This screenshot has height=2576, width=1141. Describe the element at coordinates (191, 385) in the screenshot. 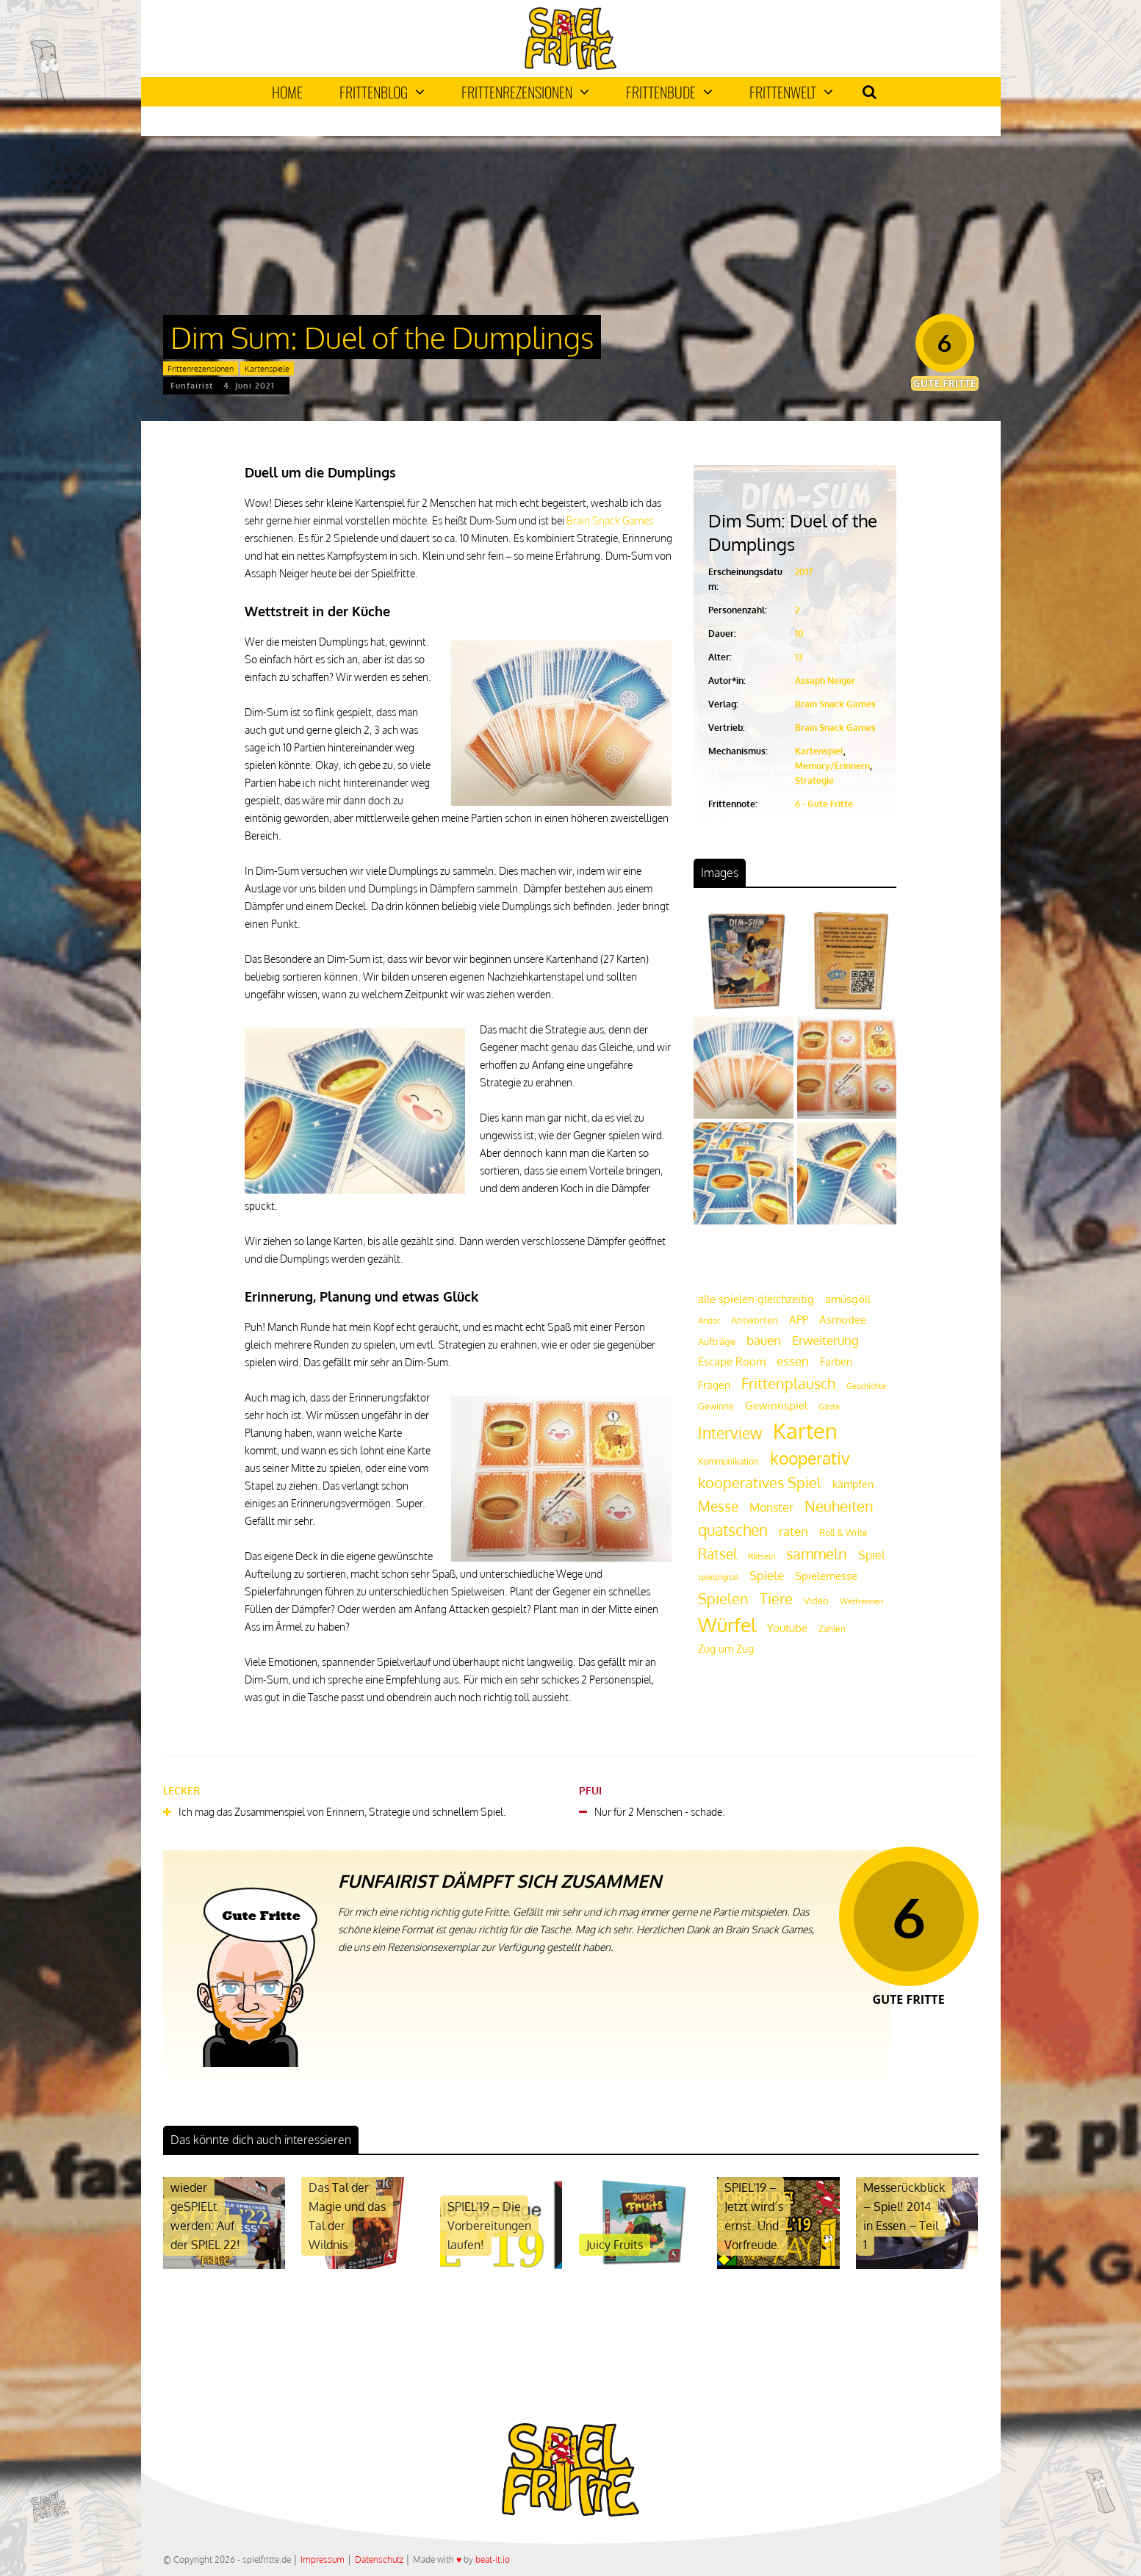

I see `Funfairist` at that location.